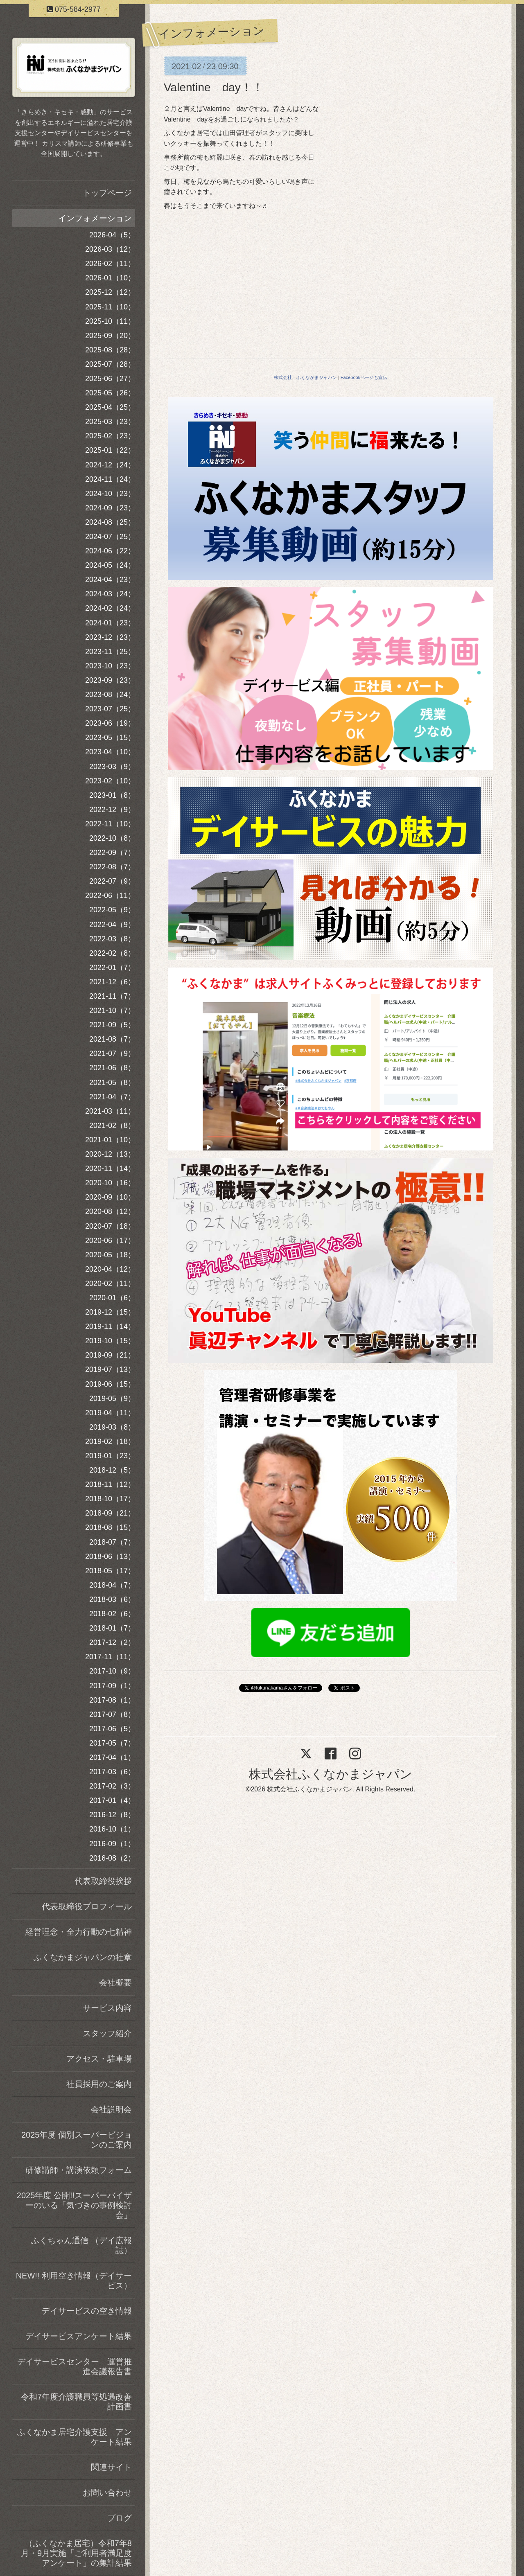 The height and width of the screenshot is (2576, 524). I want to click on 2017-12（2）, so click(112, 1642).